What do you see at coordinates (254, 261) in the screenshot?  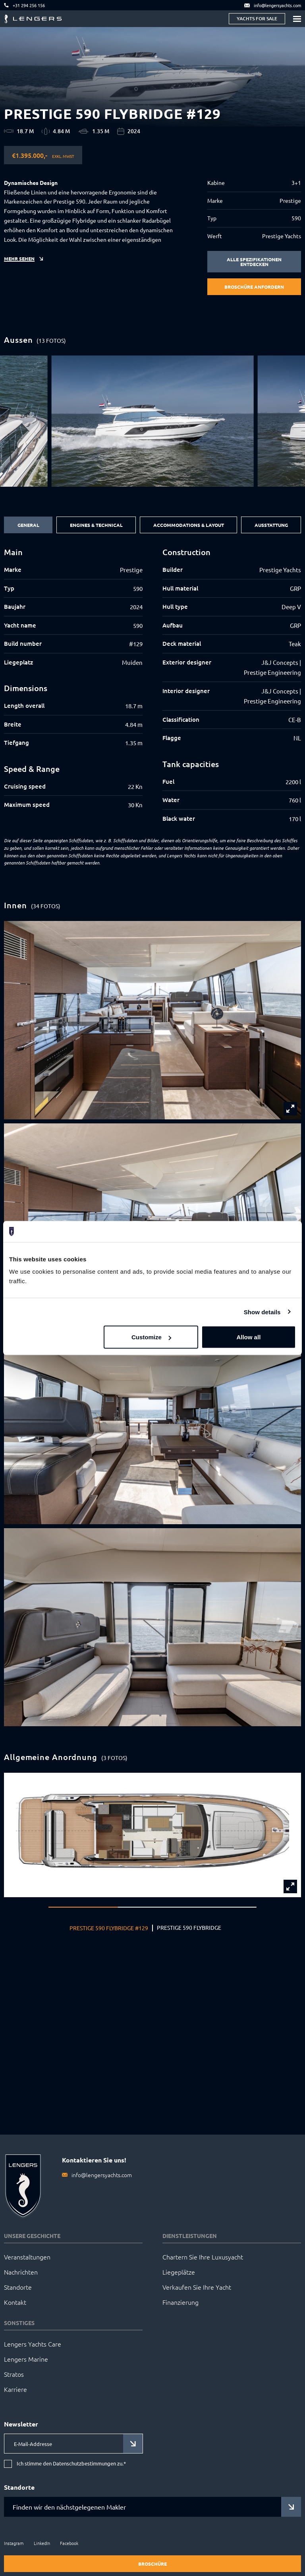 I see `Alle Spezifikationen entdecken` at bounding box center [254, 261].